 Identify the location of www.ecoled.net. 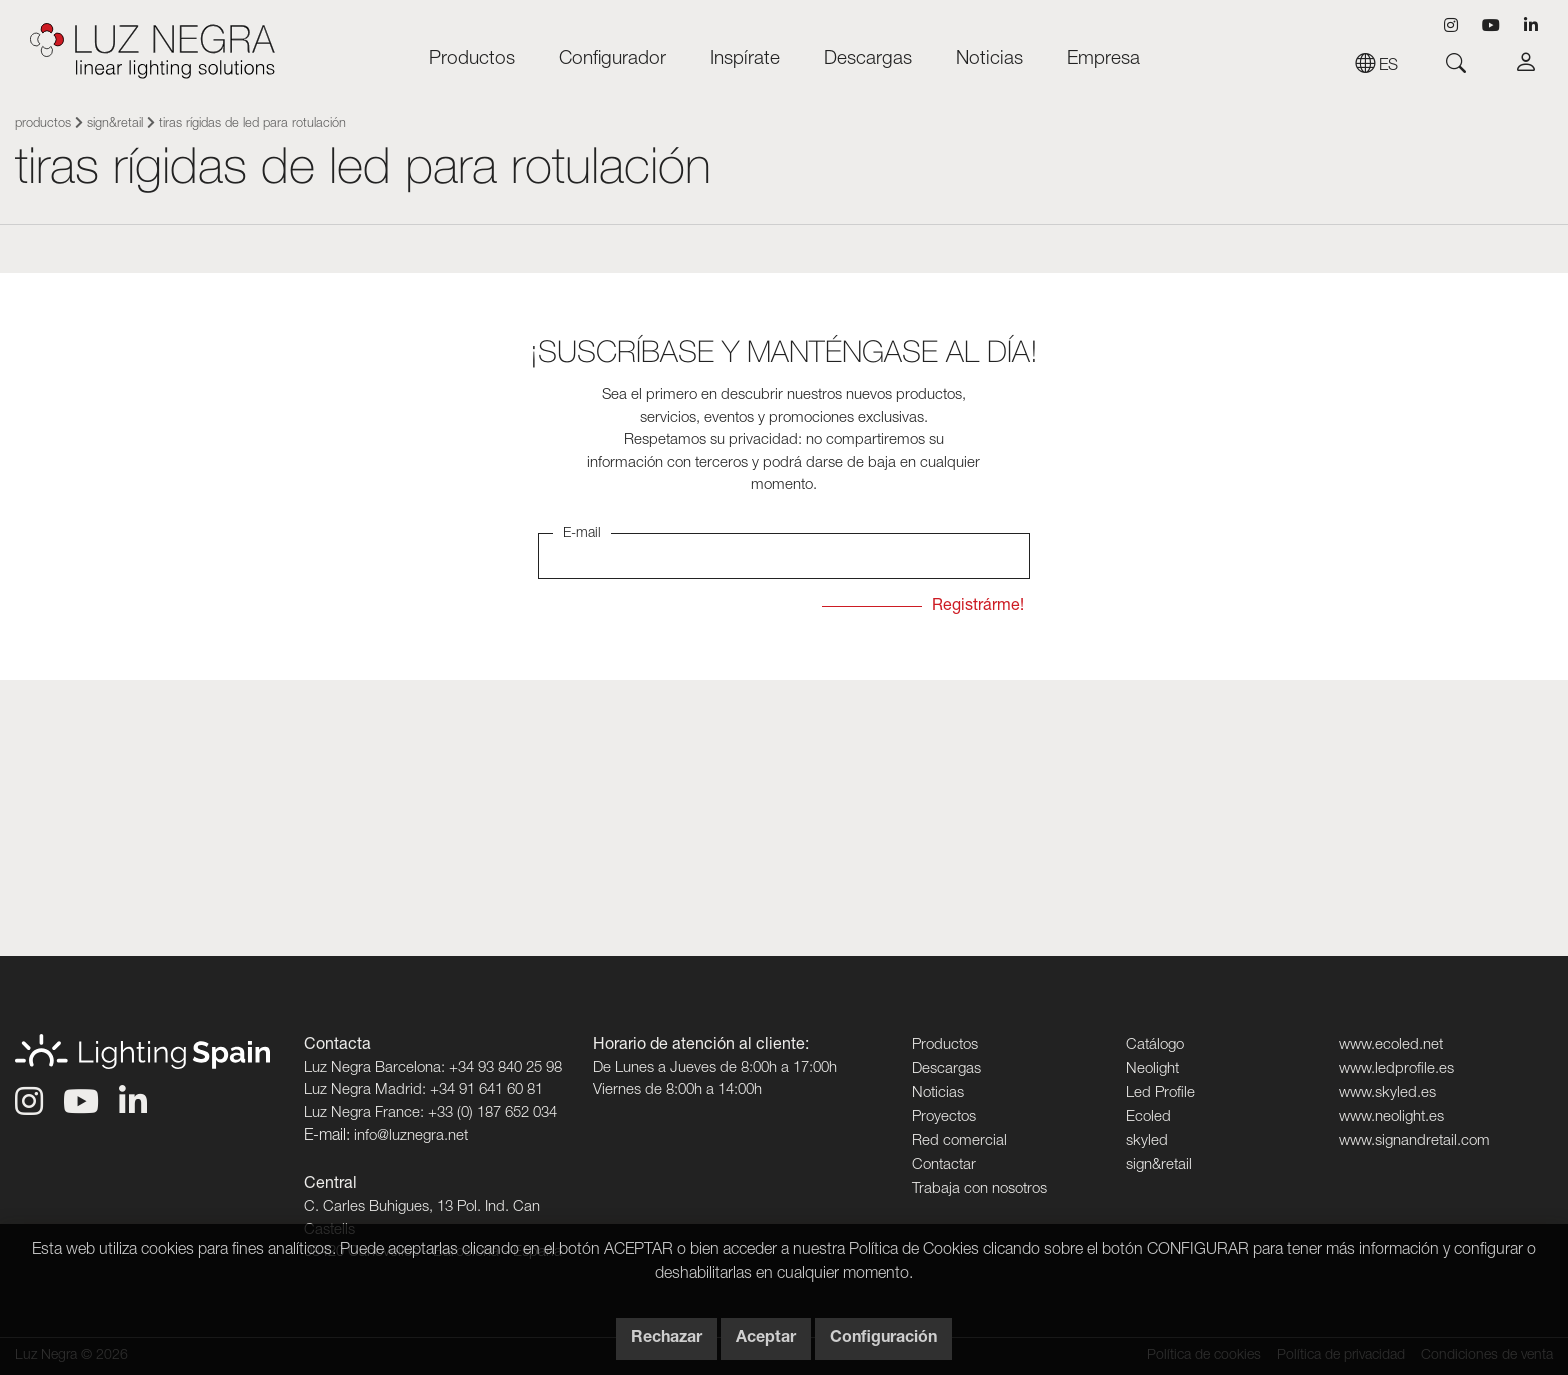
(1391, 1045).